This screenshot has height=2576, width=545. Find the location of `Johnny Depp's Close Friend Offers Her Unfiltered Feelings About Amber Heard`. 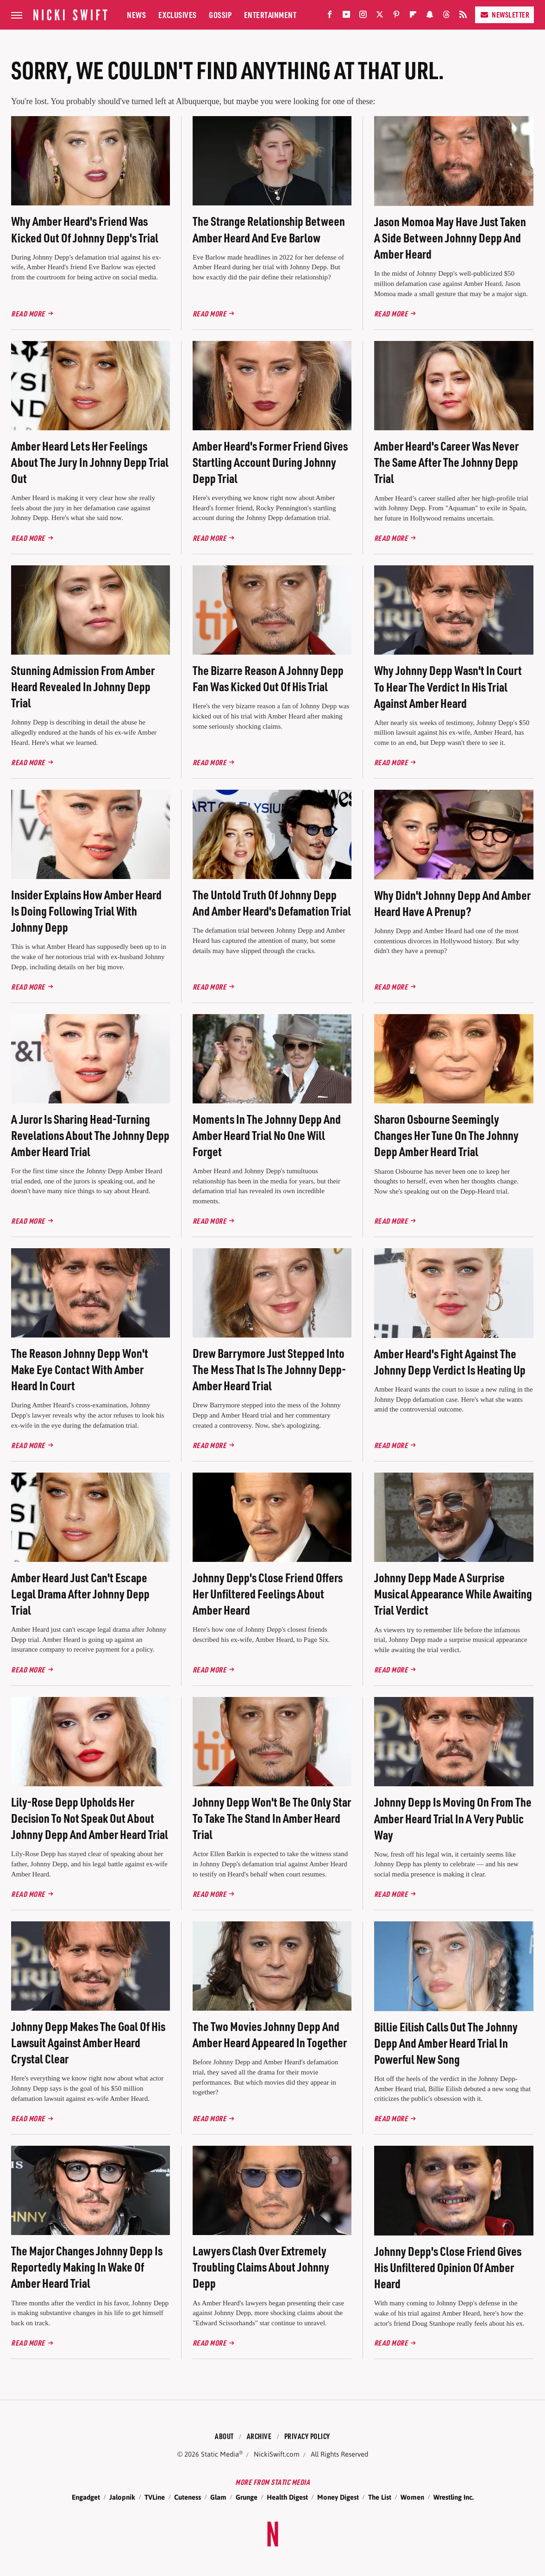

Johnny Depp's Close Friend Offers Her Unfiltered Feelings About Amber Heard is located at coordinates (268, 1593).